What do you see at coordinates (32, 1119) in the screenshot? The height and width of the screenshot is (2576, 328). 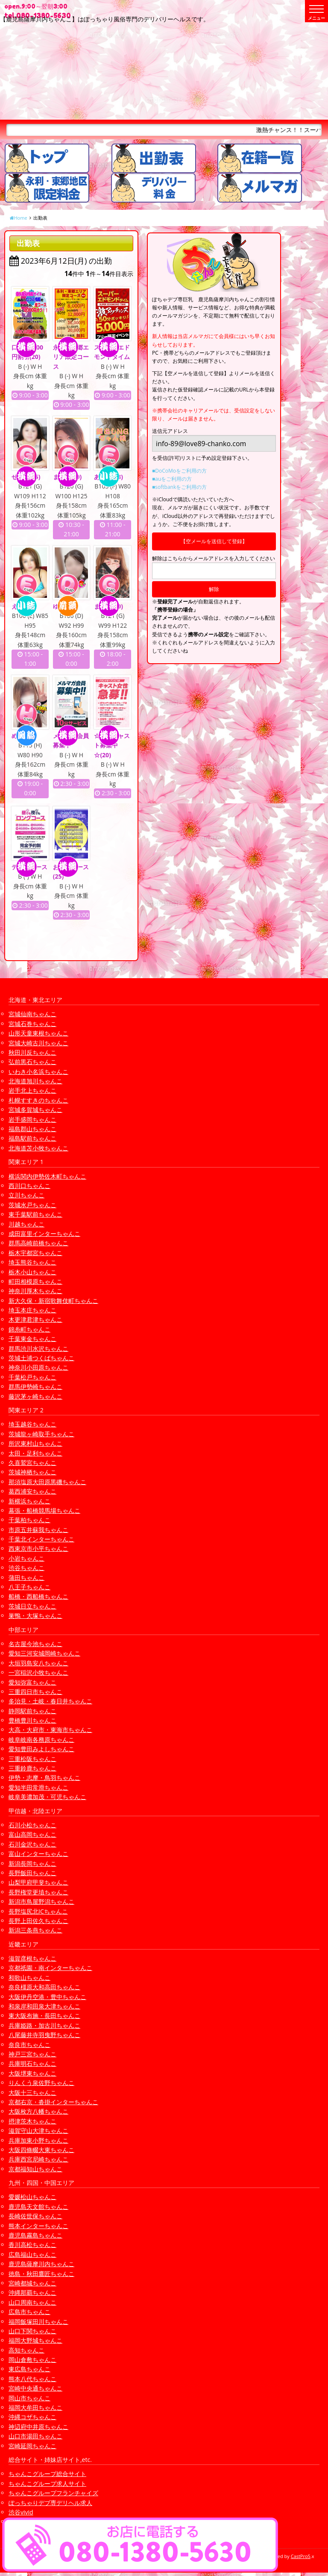 I see `岩手盛岡ちゃんこ` at bounding box center [32, 1119].